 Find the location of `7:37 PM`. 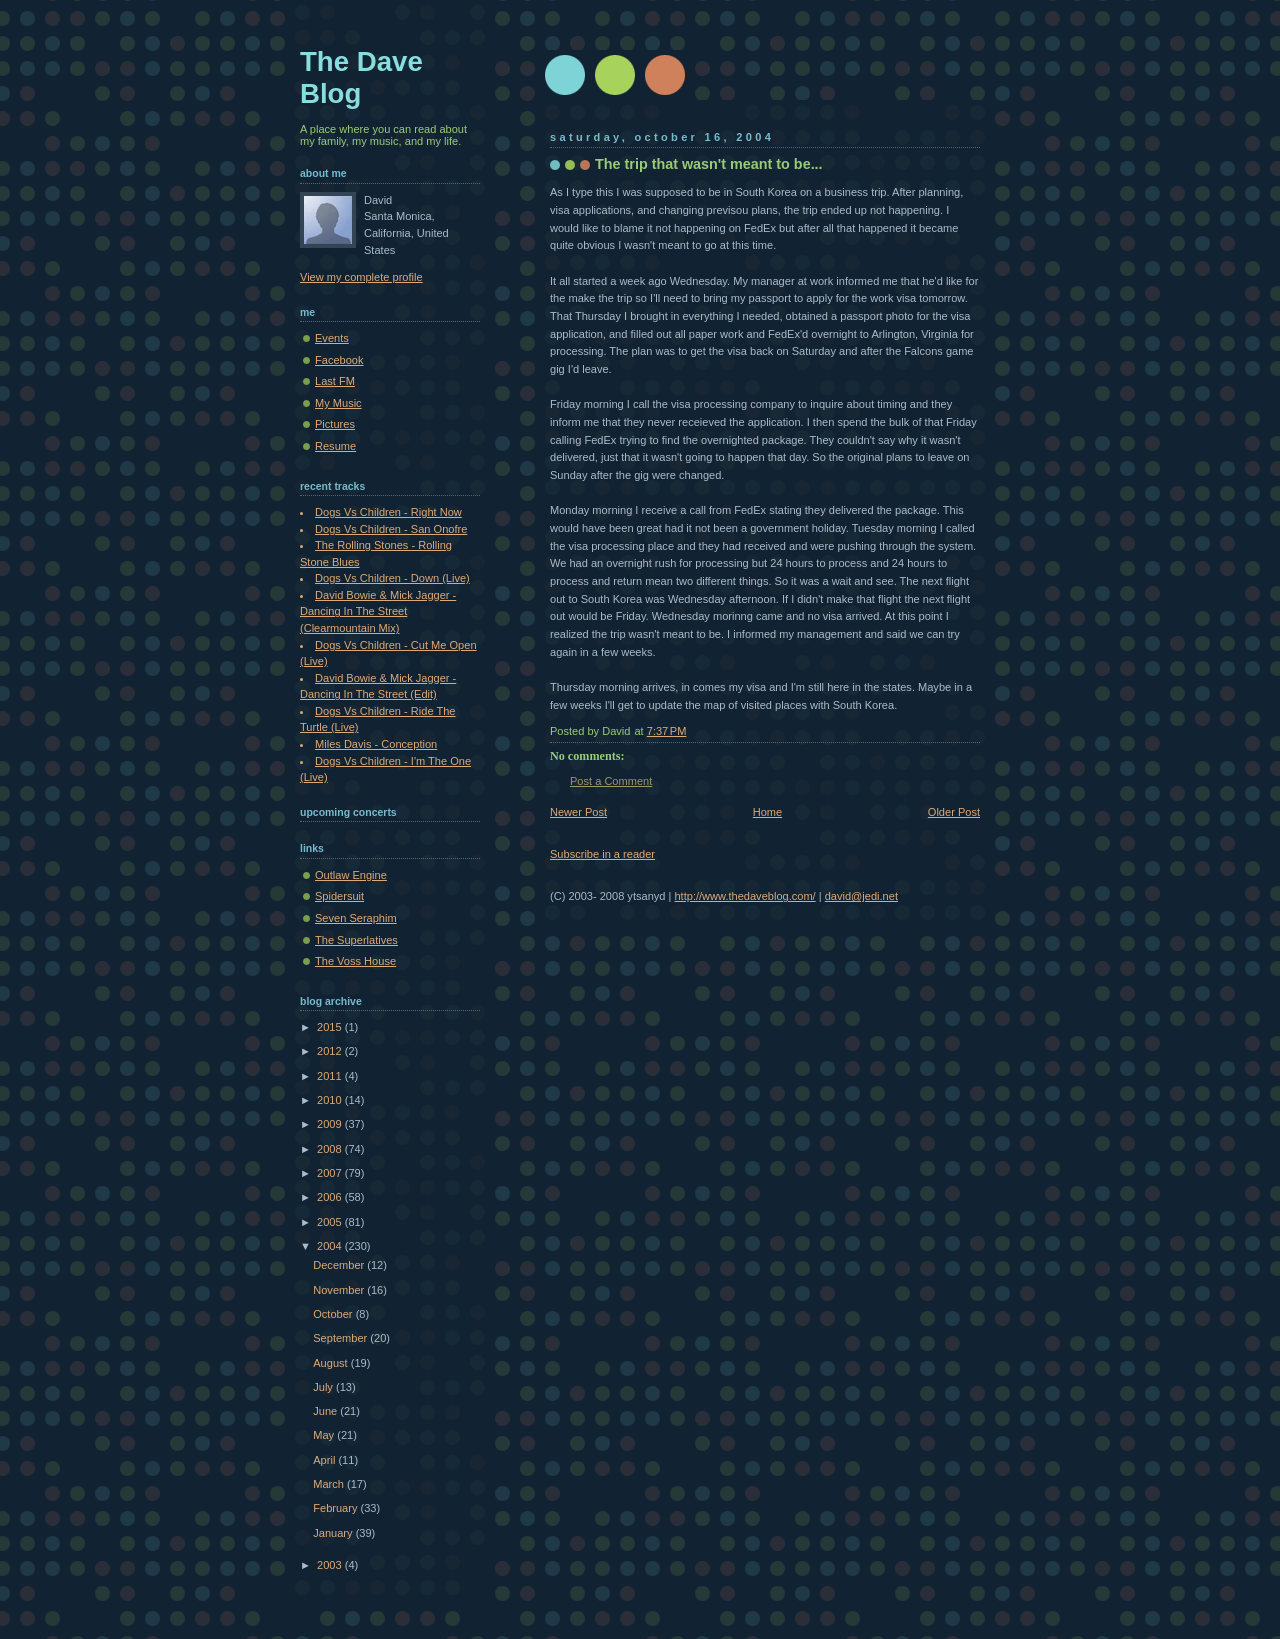

7:37 PM is located at coordinates (667, 731).